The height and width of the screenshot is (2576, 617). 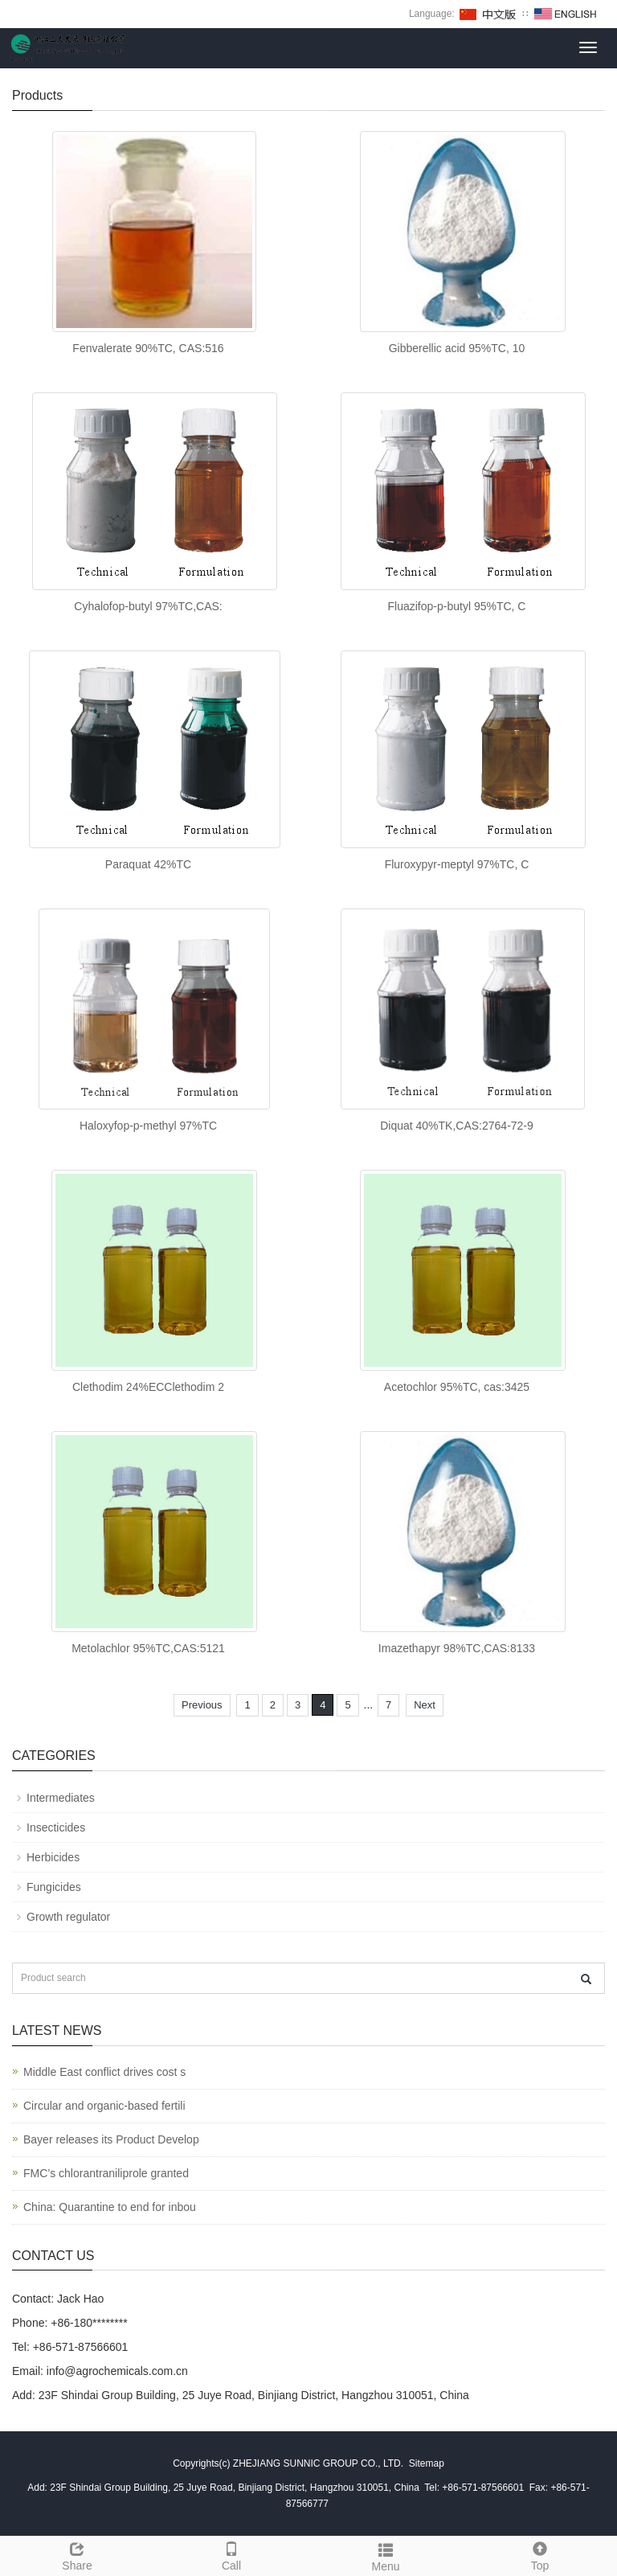 What do you see at coordinates (457, 348) in the screenshot?
I see `Gibberellic acid 95%TC, 10` at bounding box center [457, 348].